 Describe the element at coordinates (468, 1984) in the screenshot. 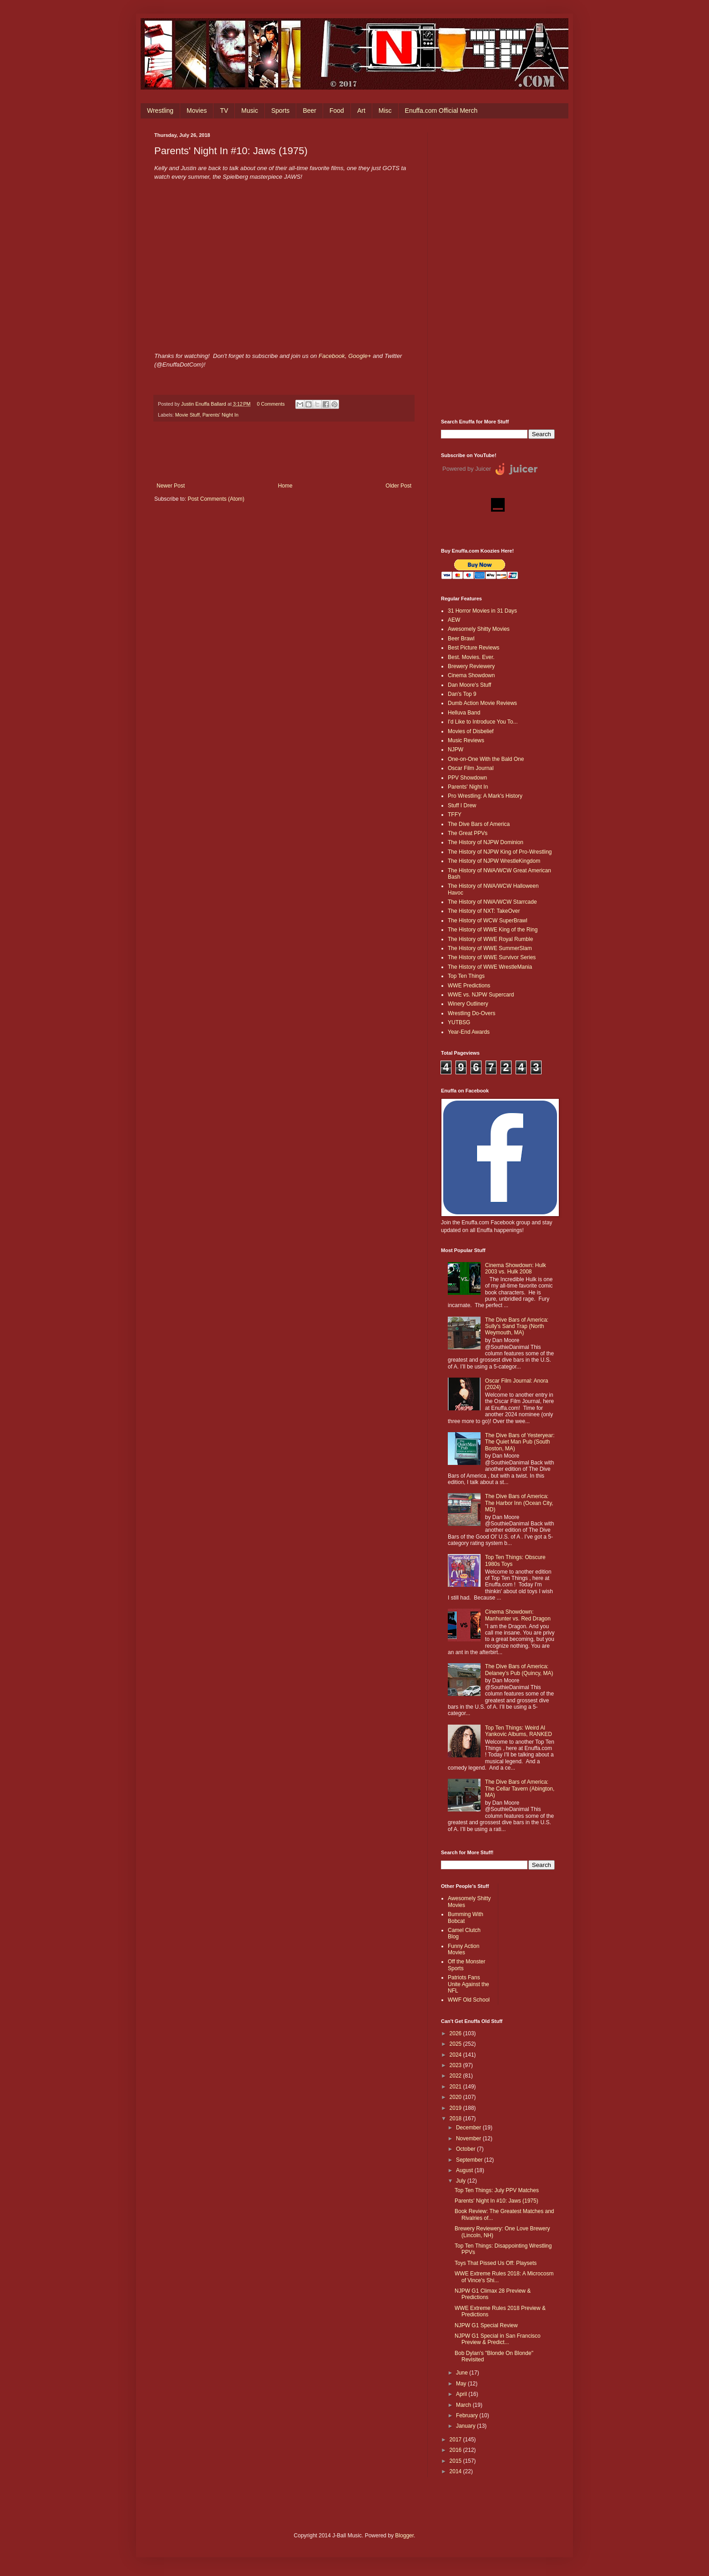

I see `Patriots Fans Unite Against the NFL` at that location.